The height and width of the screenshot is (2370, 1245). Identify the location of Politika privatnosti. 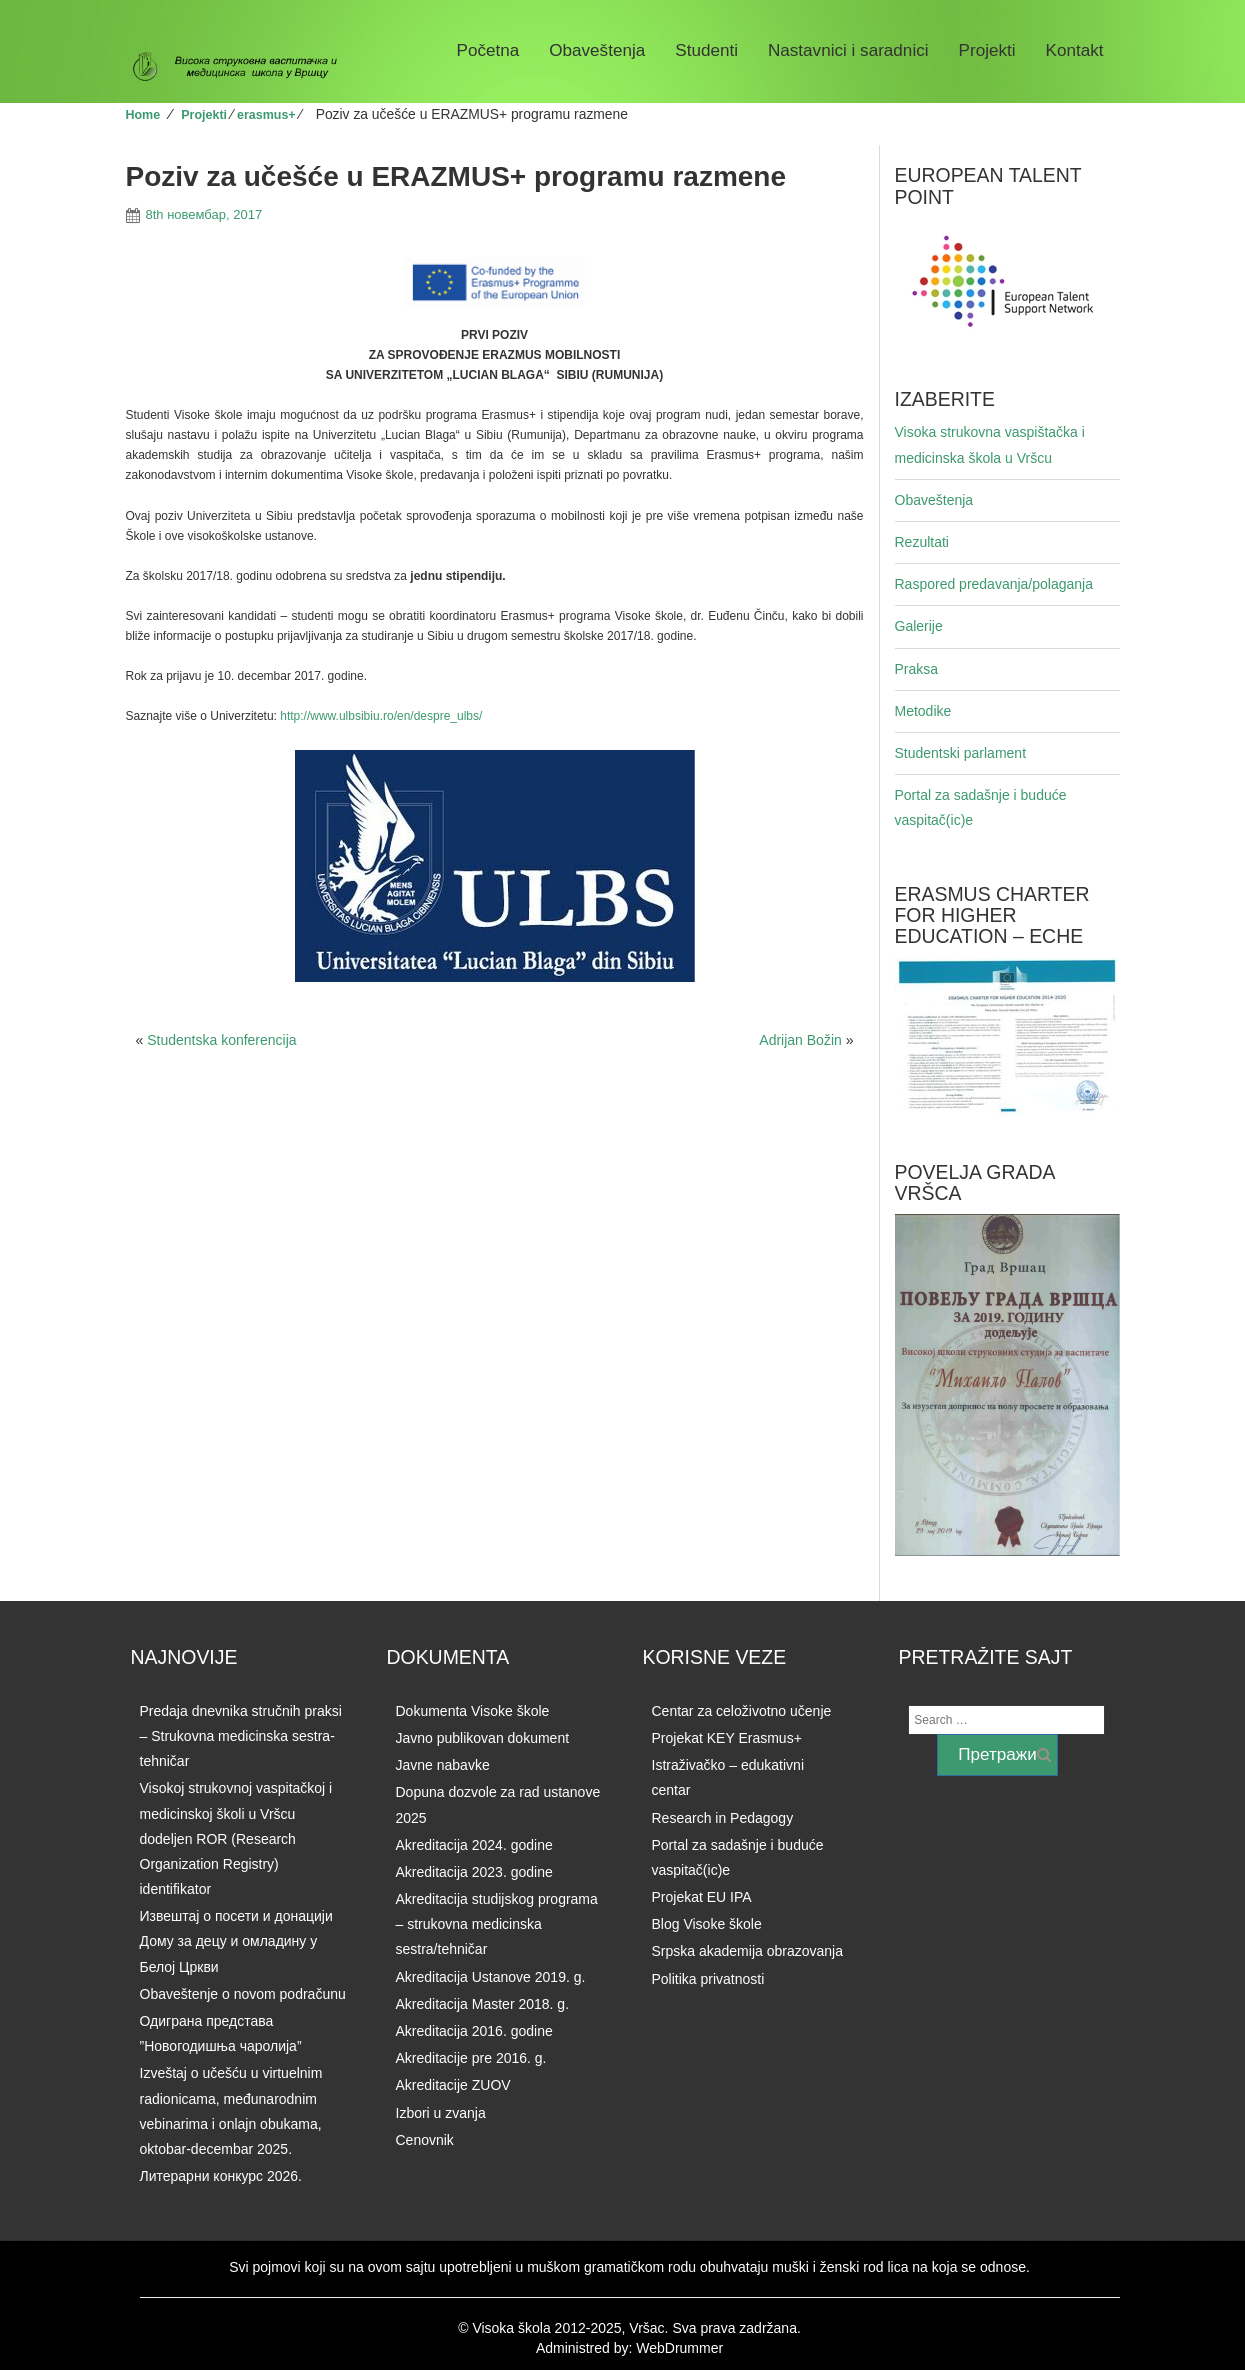
(708, 1979).